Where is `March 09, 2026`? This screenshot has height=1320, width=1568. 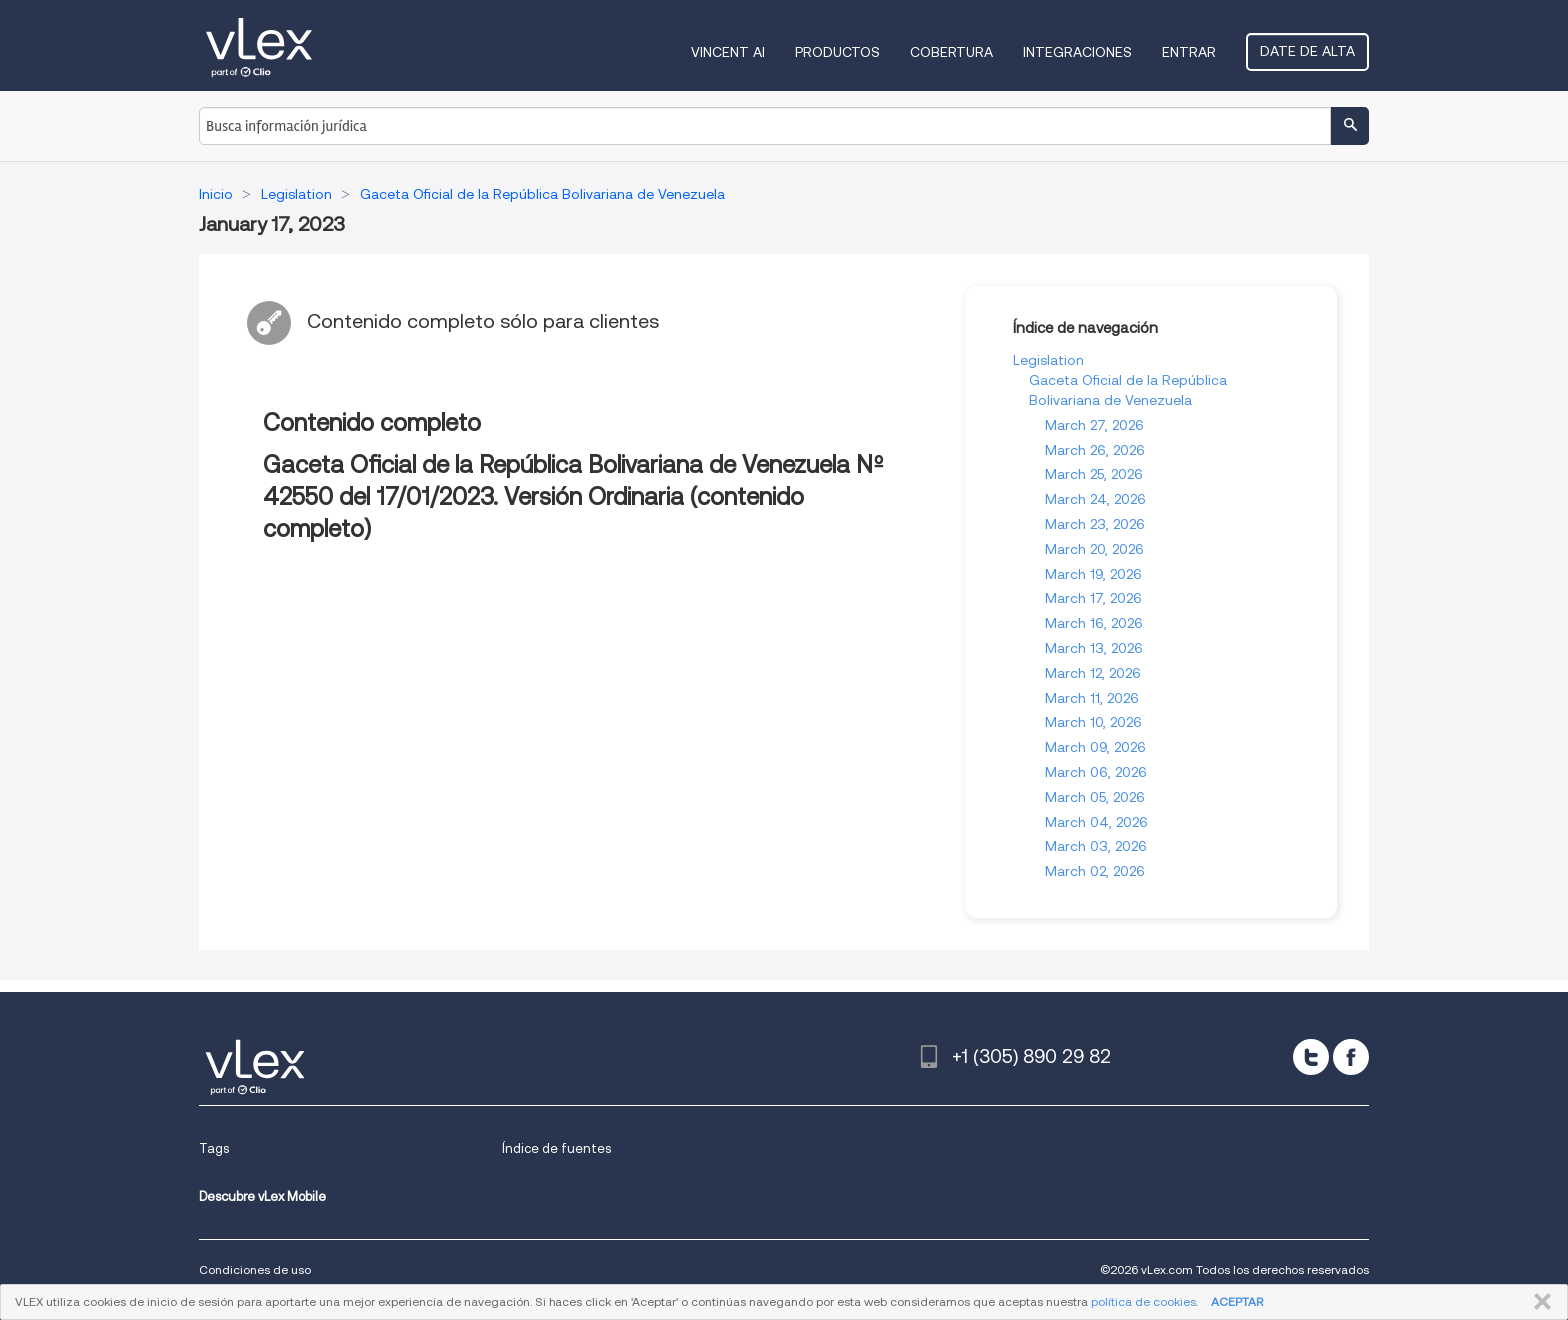
March 09, 2026 is located at coordinates (1095, 747).